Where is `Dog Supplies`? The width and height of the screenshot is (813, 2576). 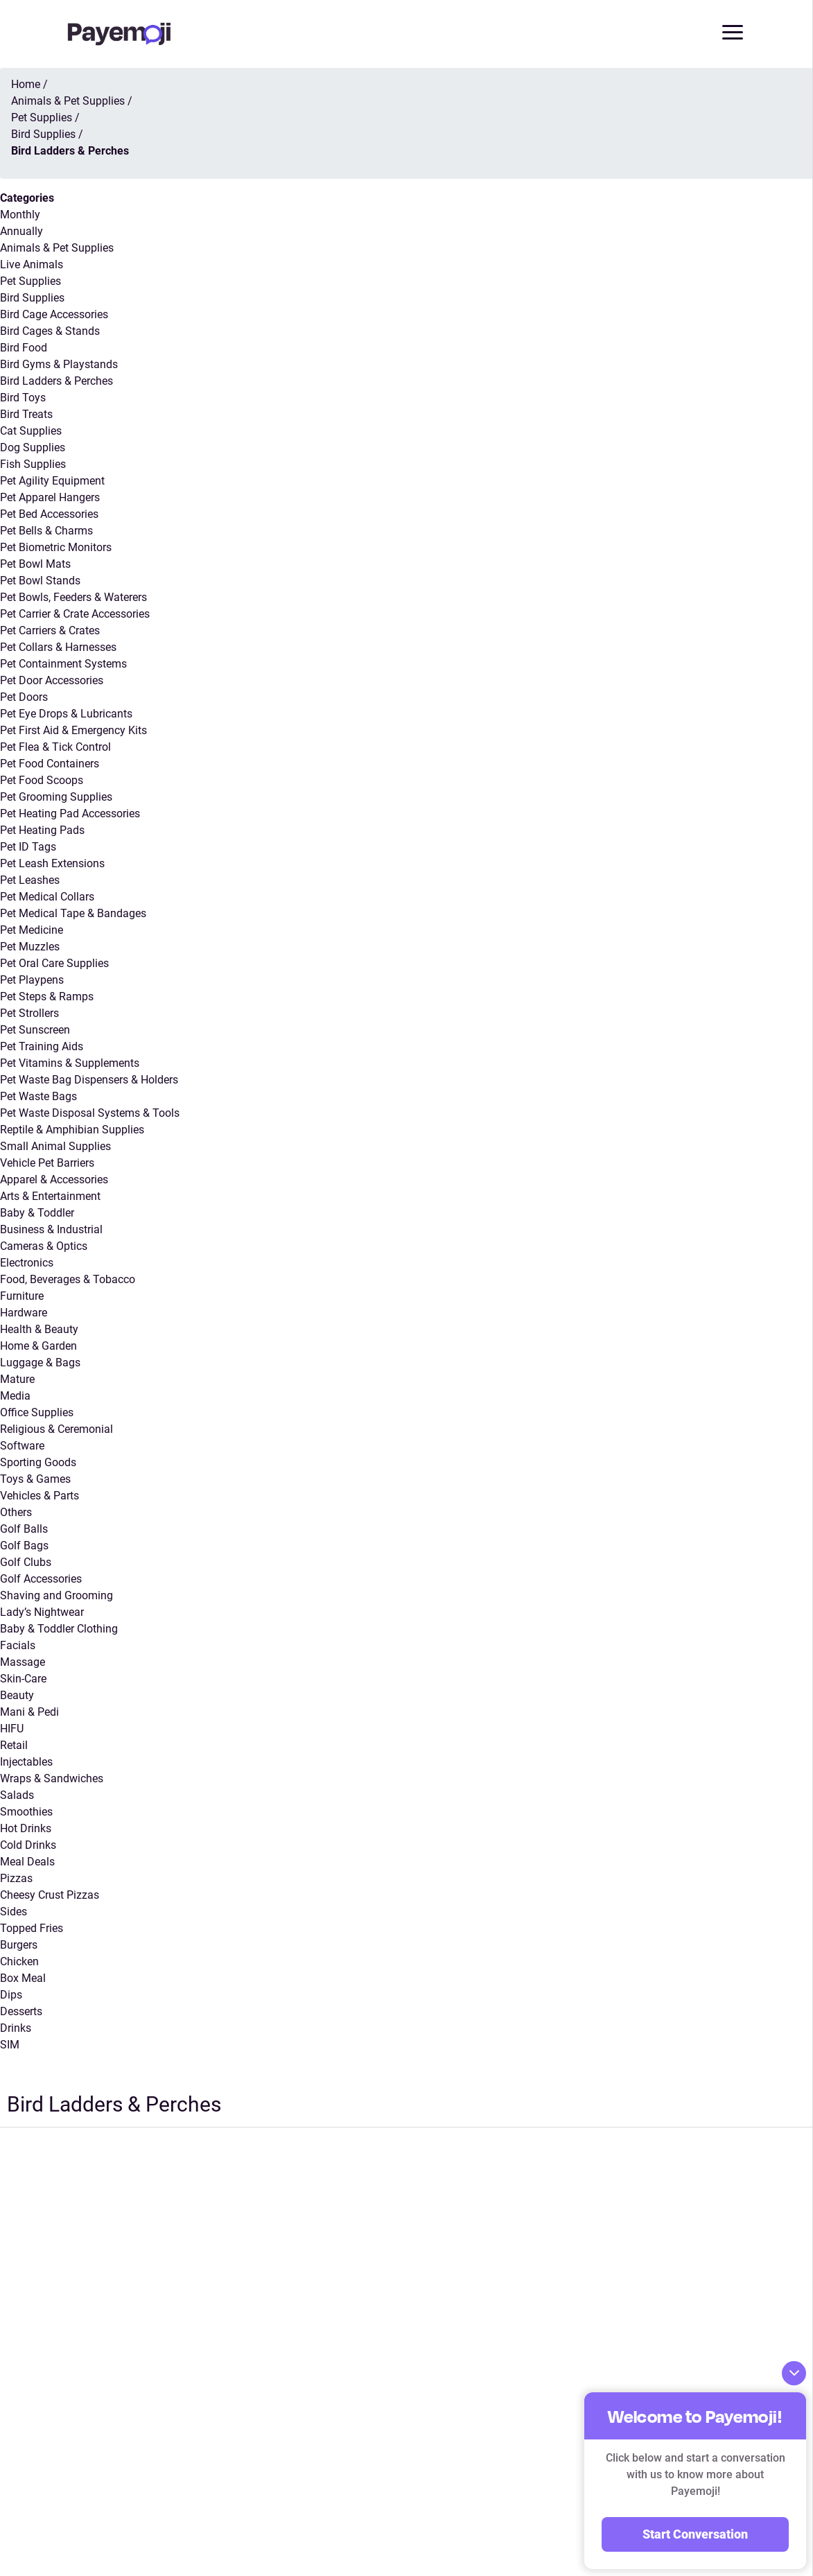 Dog Supplies is located at coordinates (32, 448).